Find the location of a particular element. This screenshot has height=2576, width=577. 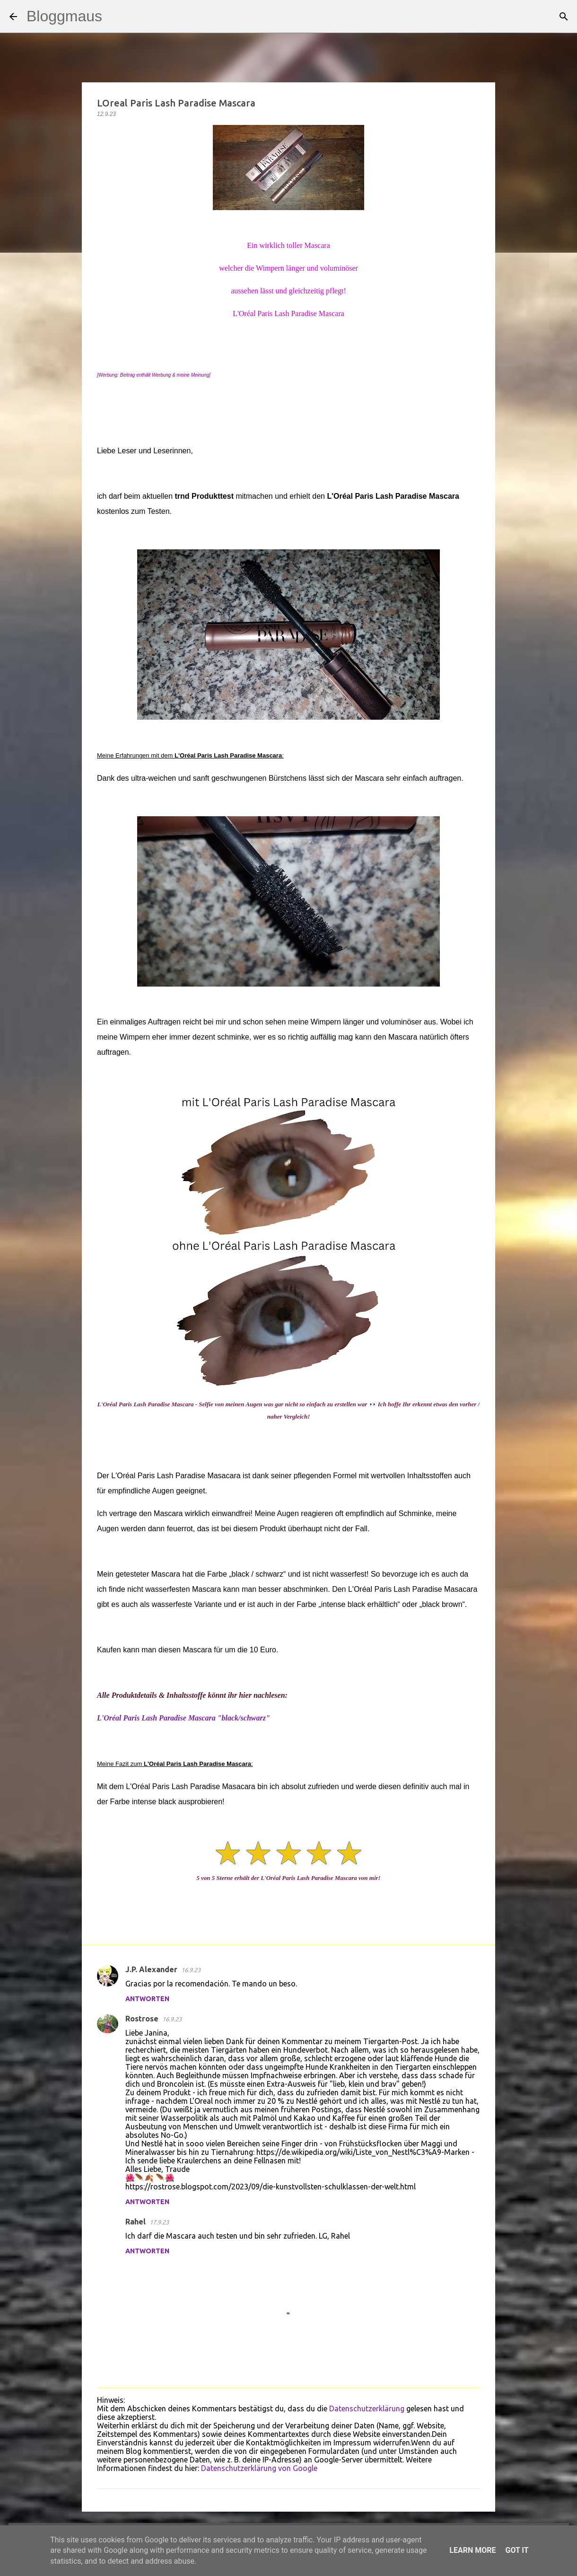

17.9.23 is located at coordinates (159, 2222).